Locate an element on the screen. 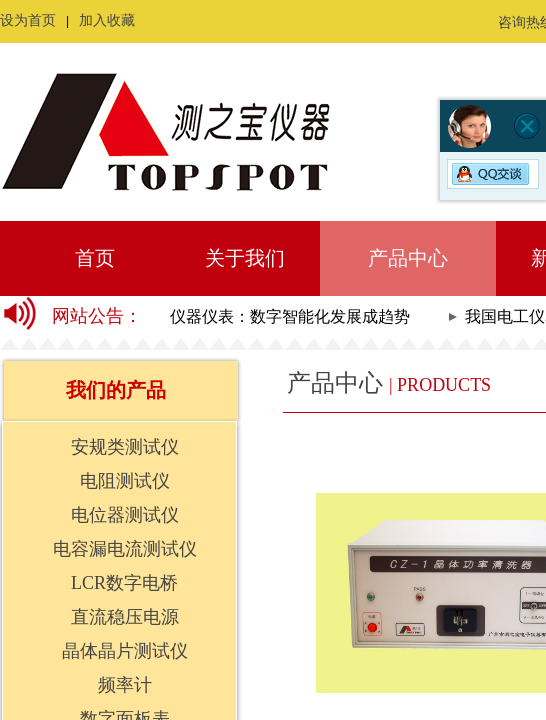 The image size is (546, 720). 首页 is located at coordinates (95, 258).